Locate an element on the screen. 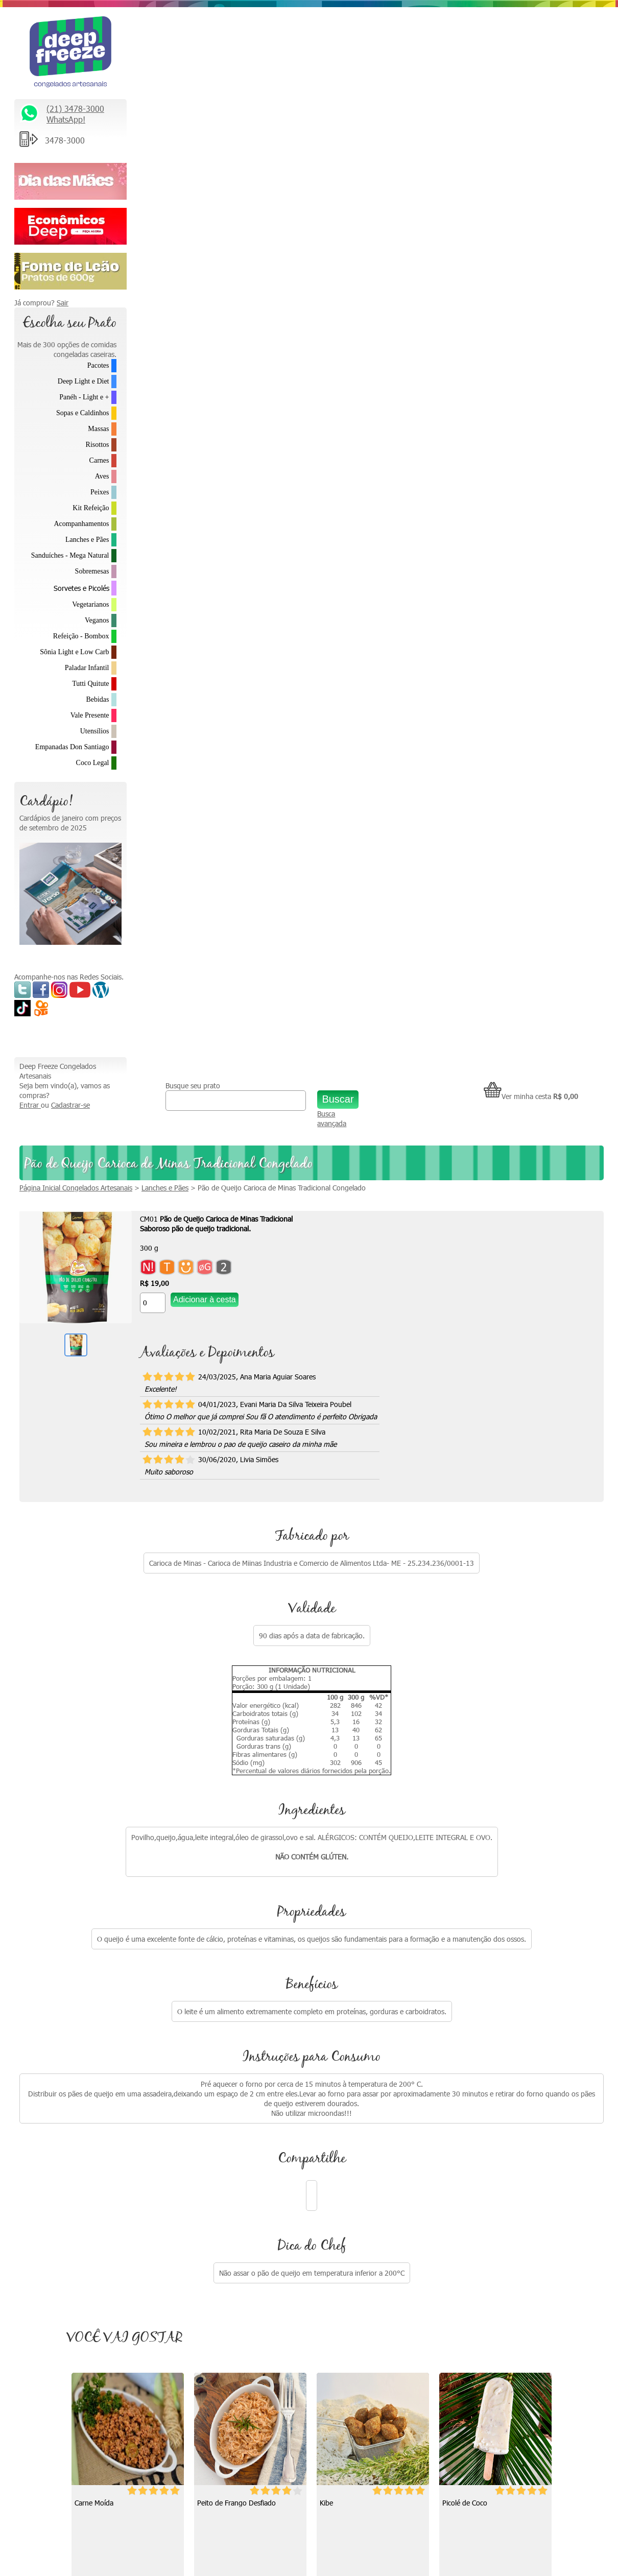 The image size is (618, 2576). * Fretes e Entregas is located at coordinates (484, 2138).